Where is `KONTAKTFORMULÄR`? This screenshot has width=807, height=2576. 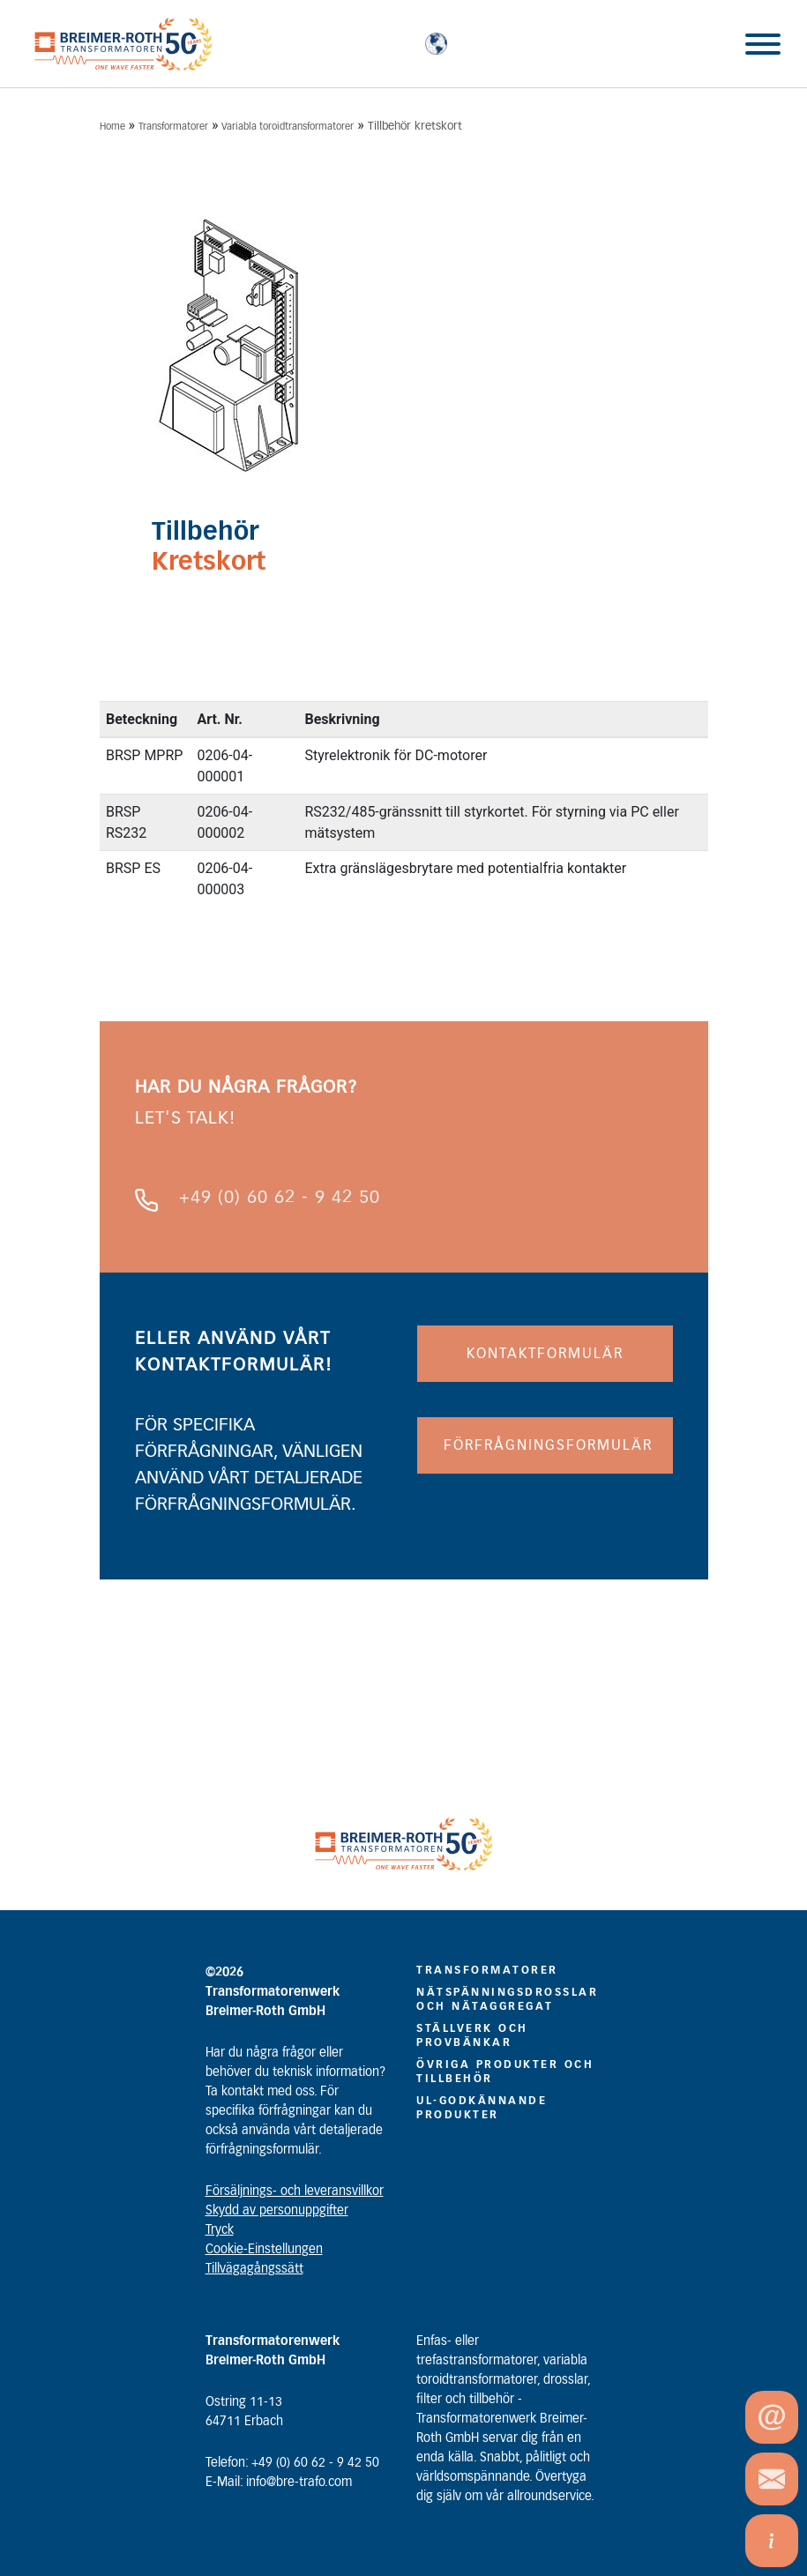 KONTAKTFORMULÄR is located at coordinates (545, 1354).